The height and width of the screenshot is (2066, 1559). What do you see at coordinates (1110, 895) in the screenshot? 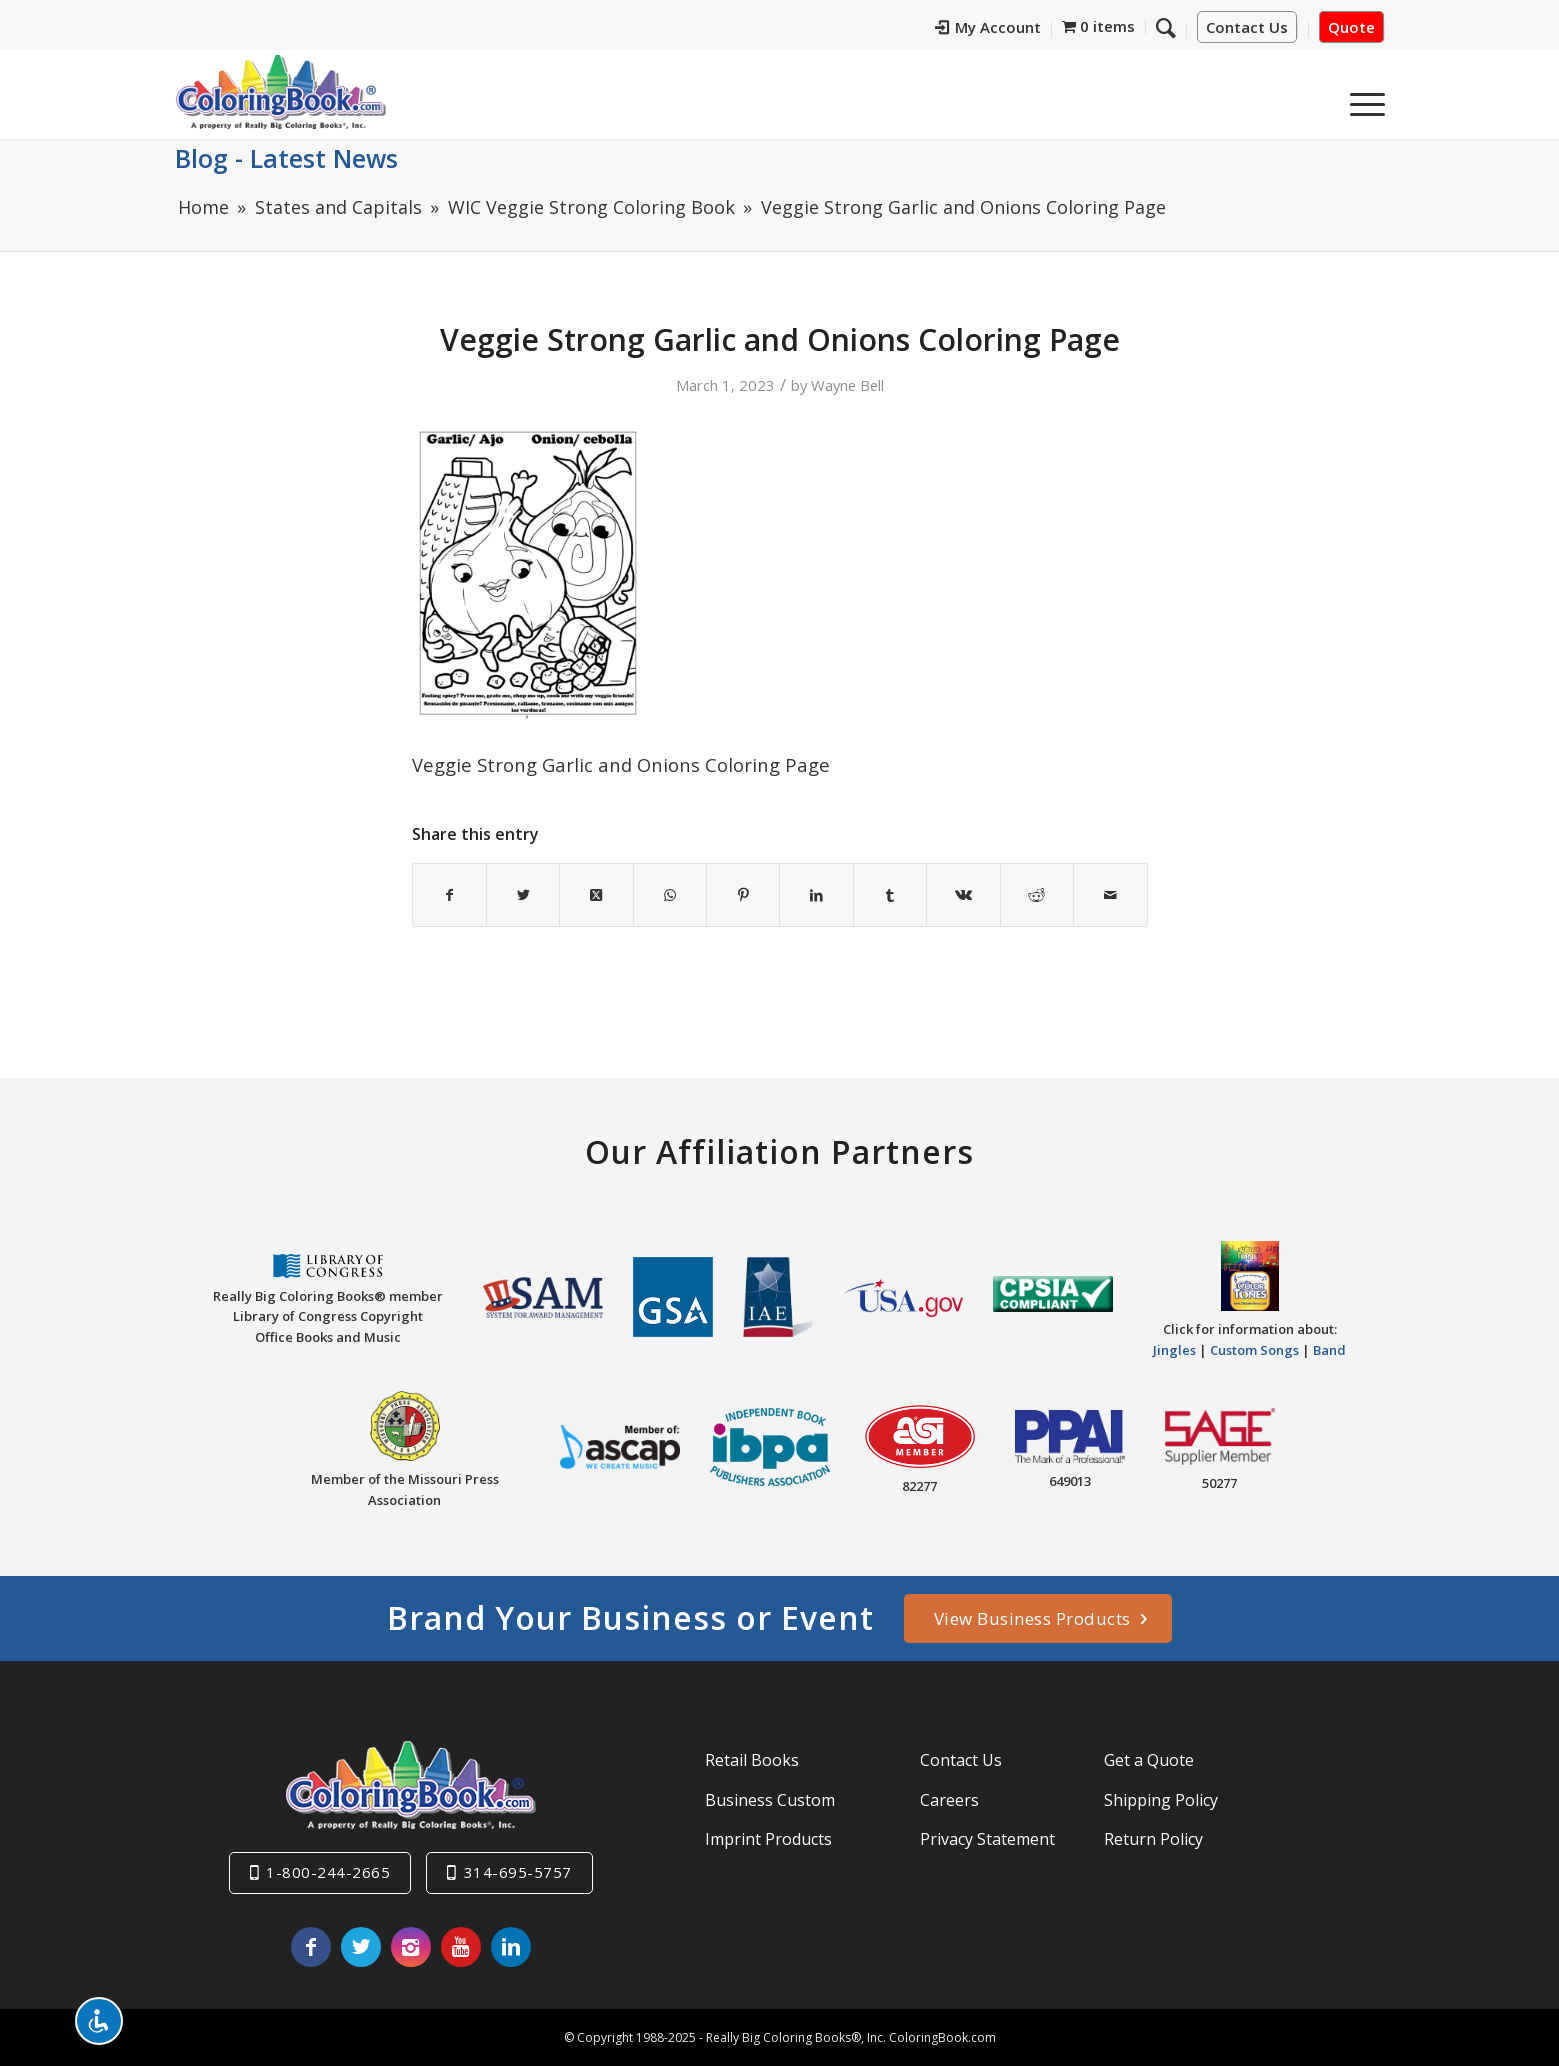
I see `[Share by Mail]` at bounding box center [1110, 895].